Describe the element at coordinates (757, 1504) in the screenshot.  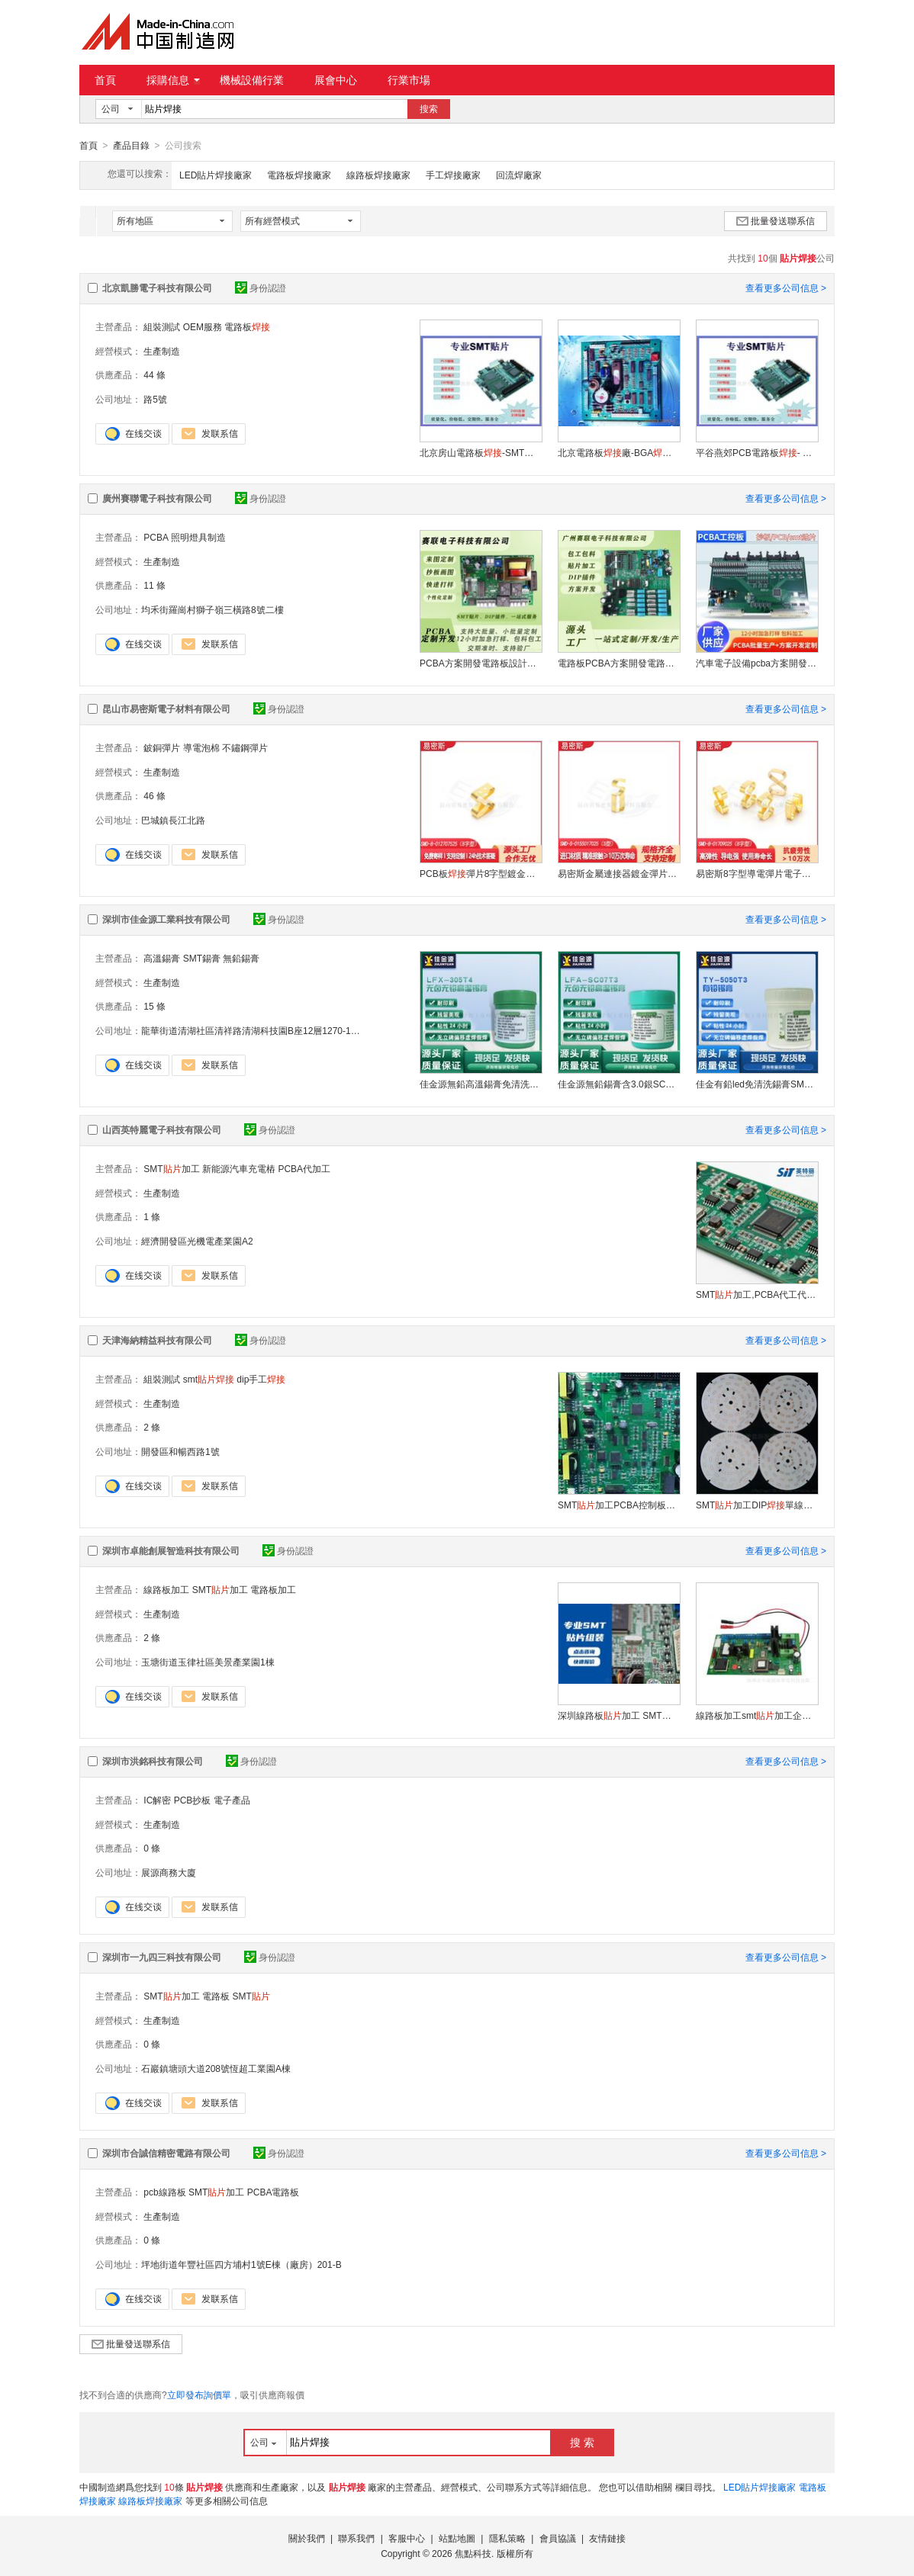
I see `SMT加工DIP單線路板開發` at that location.